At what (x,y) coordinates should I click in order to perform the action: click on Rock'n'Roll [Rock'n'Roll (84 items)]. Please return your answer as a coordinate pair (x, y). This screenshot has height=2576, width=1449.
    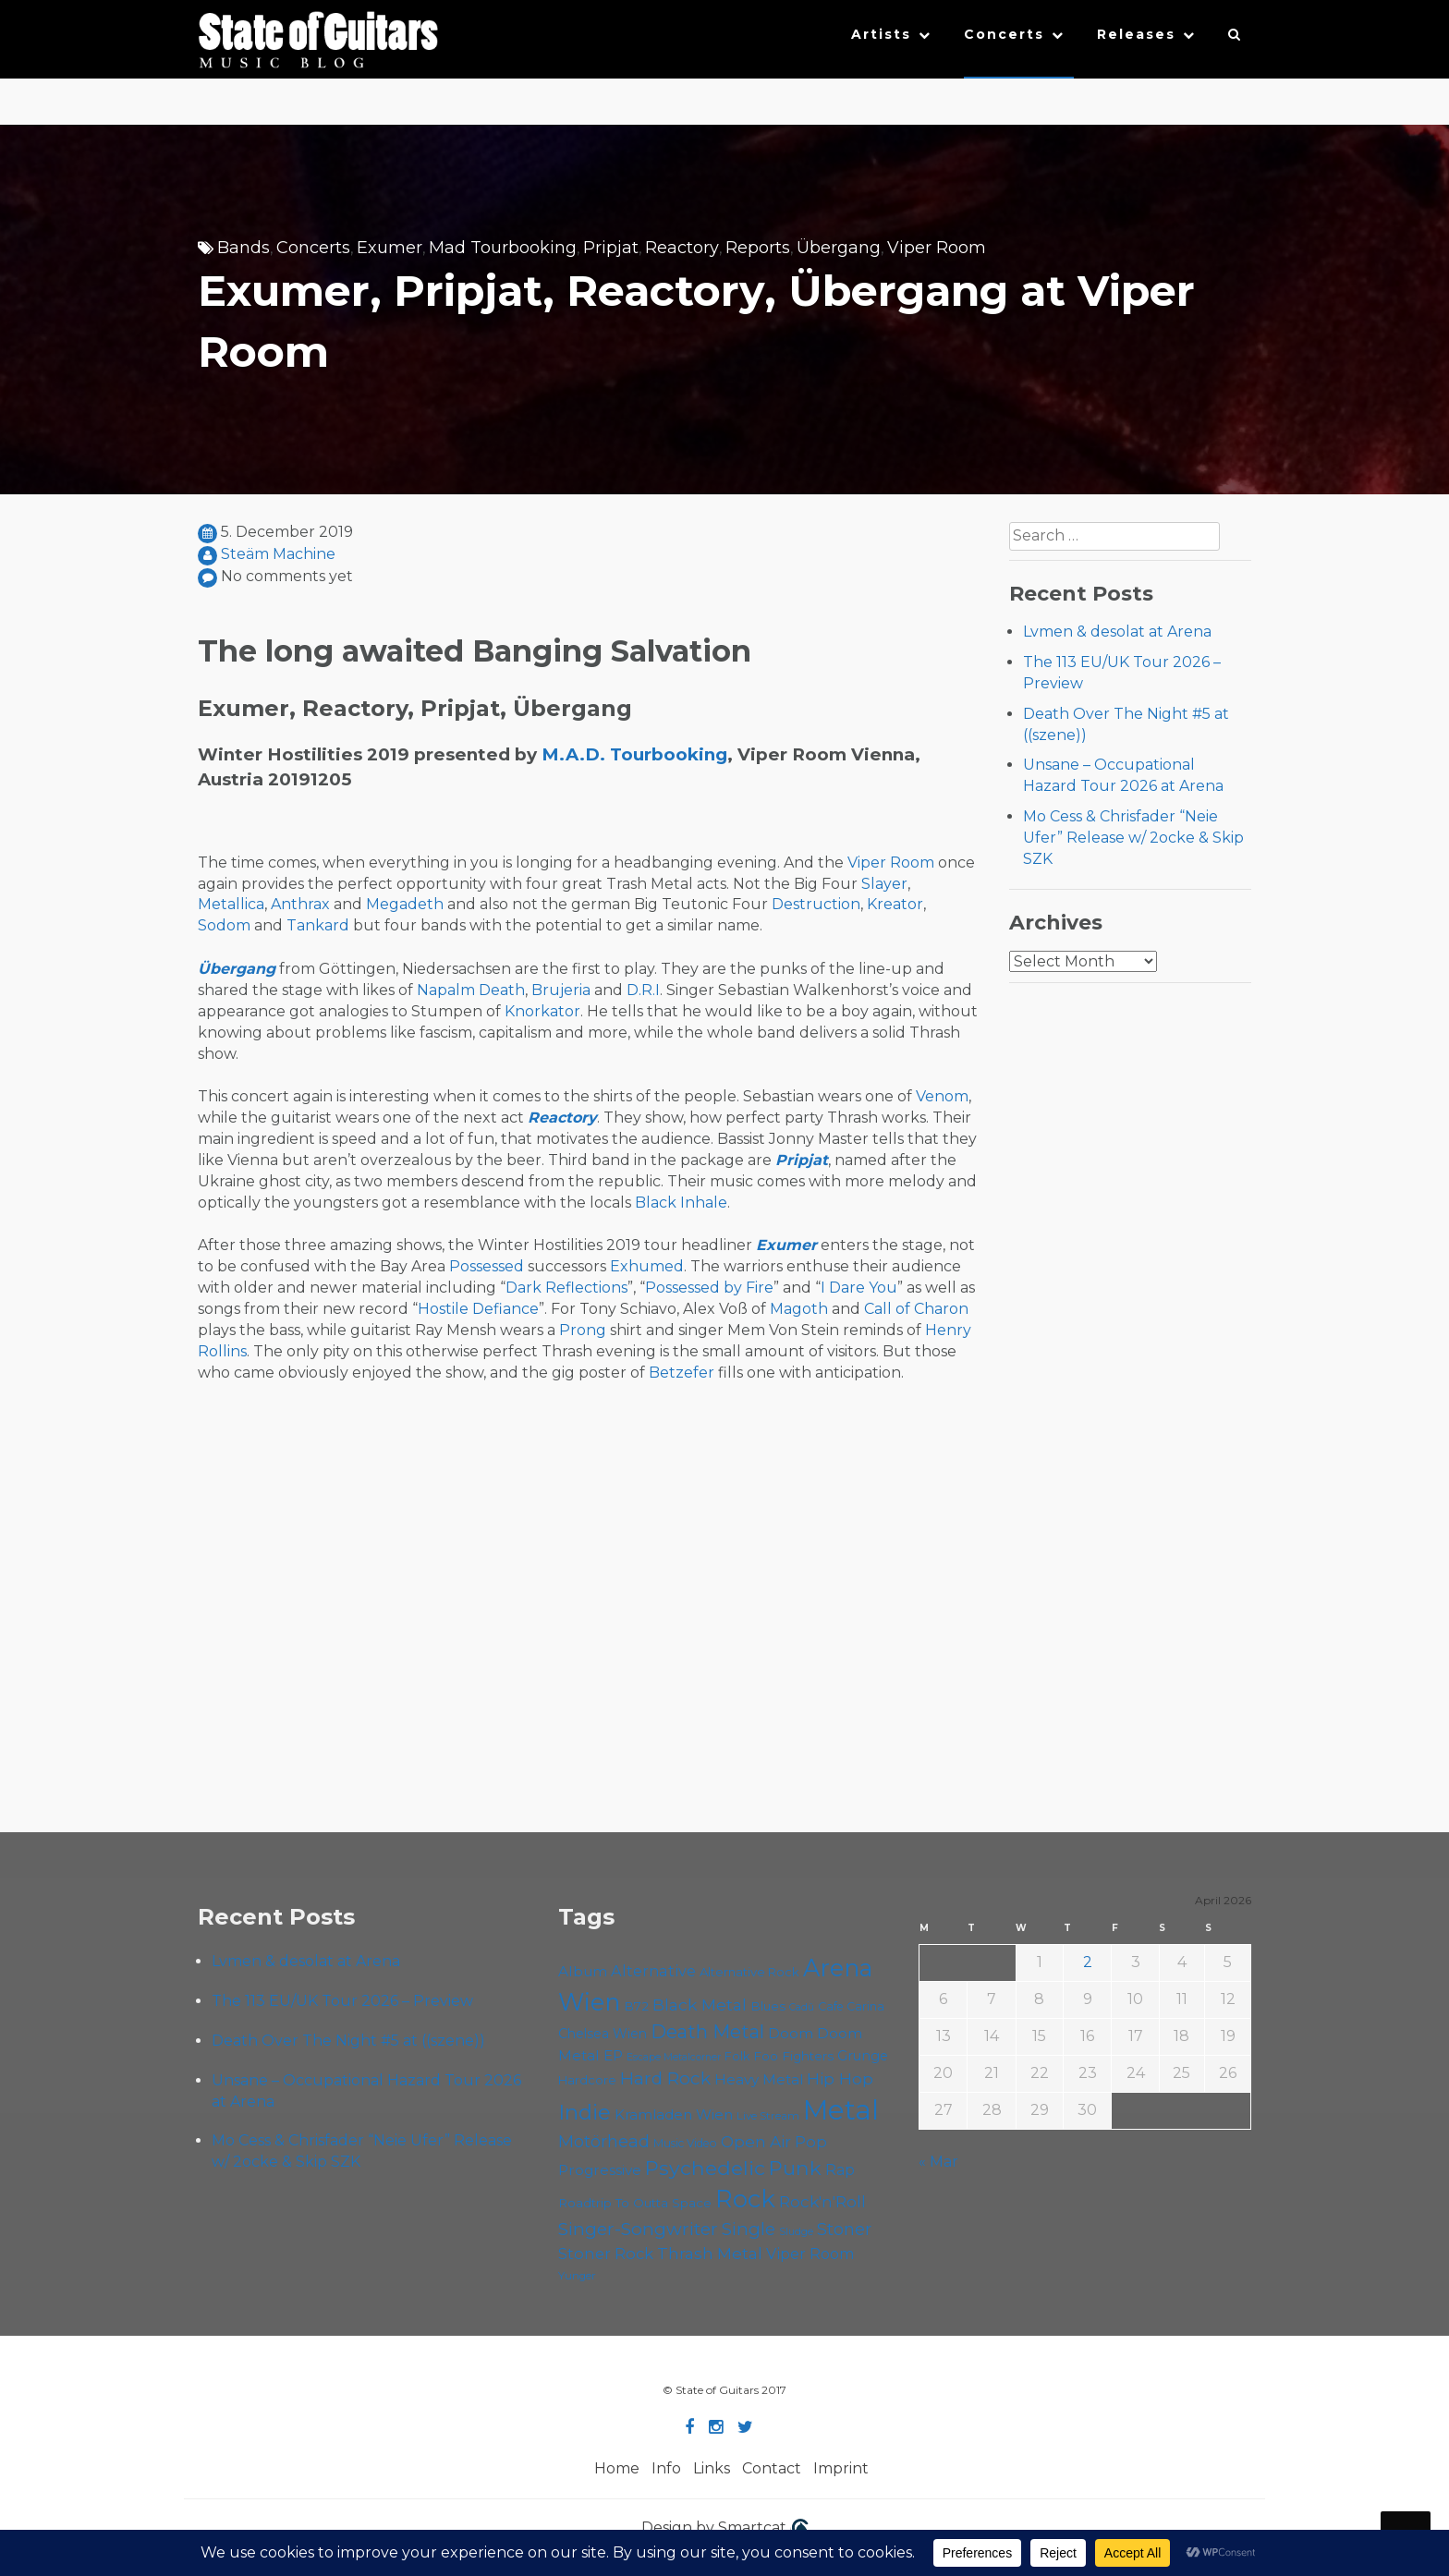
    Looking at the image, I should click on (822, 2201).